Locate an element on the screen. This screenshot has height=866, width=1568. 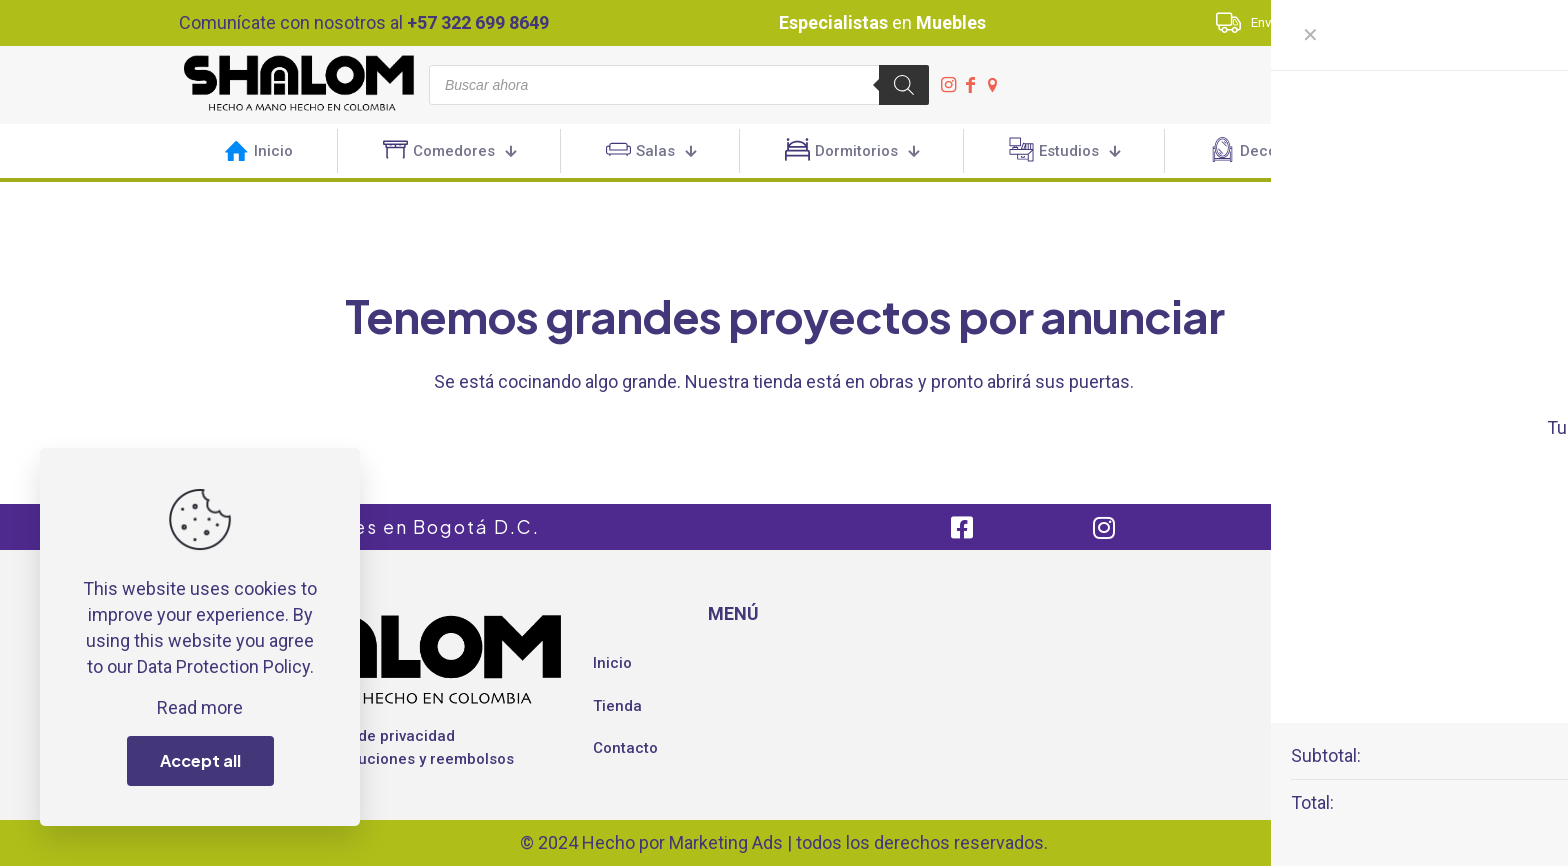
Contacto is located at coordinates (625, 748).